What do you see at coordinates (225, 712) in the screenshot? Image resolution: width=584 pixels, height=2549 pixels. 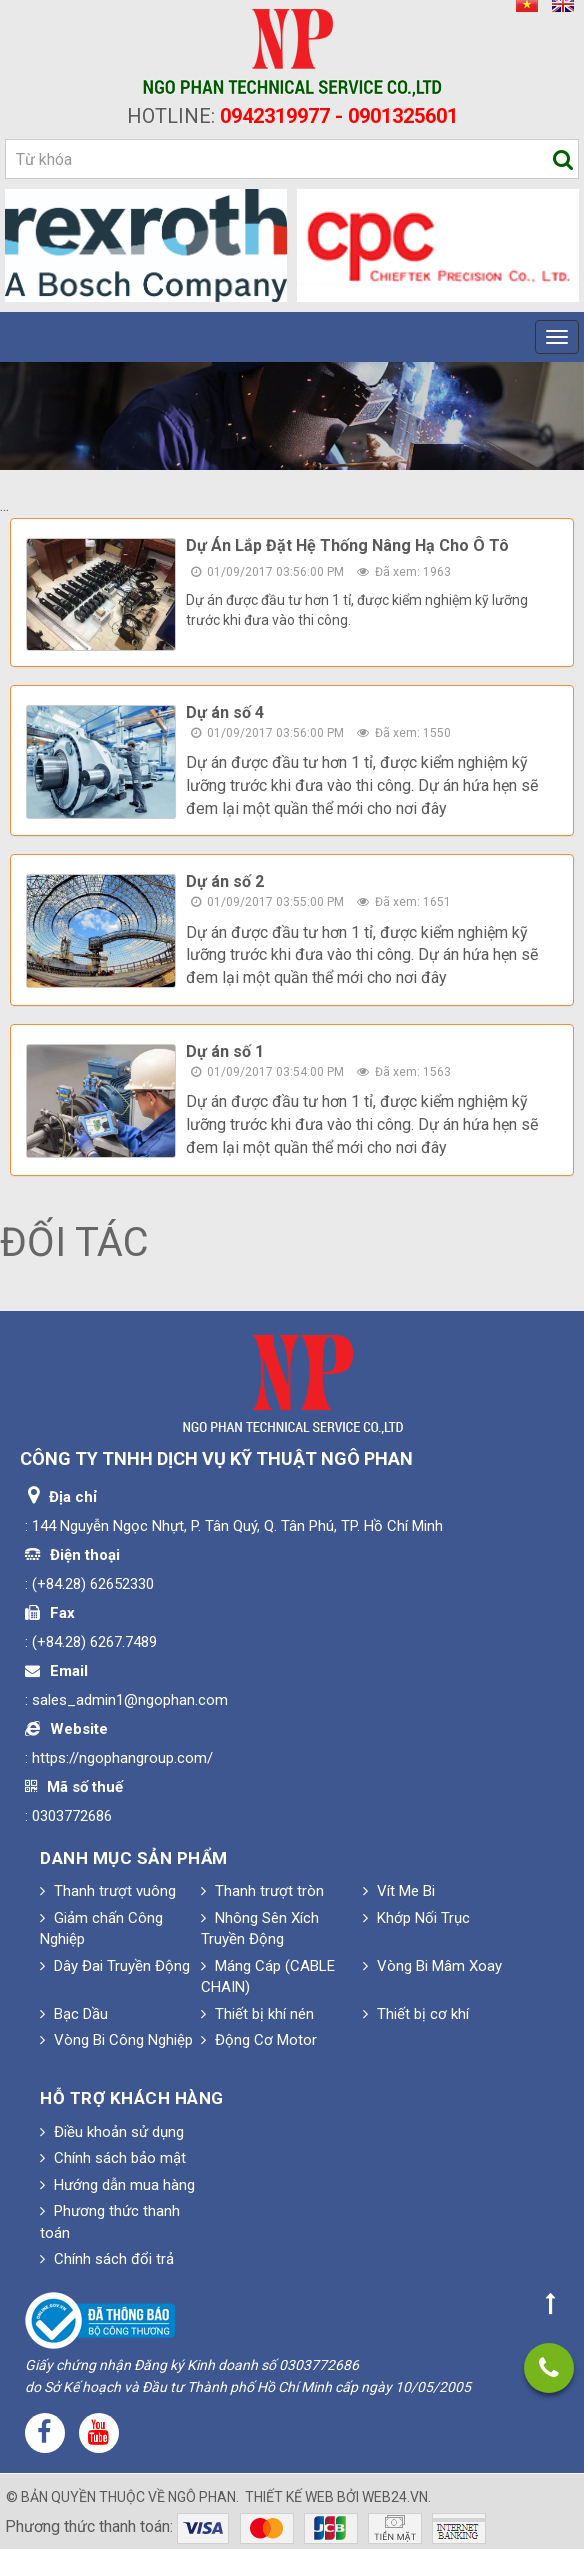 I see `Dự án số 4` at bounding box center [225, 712].